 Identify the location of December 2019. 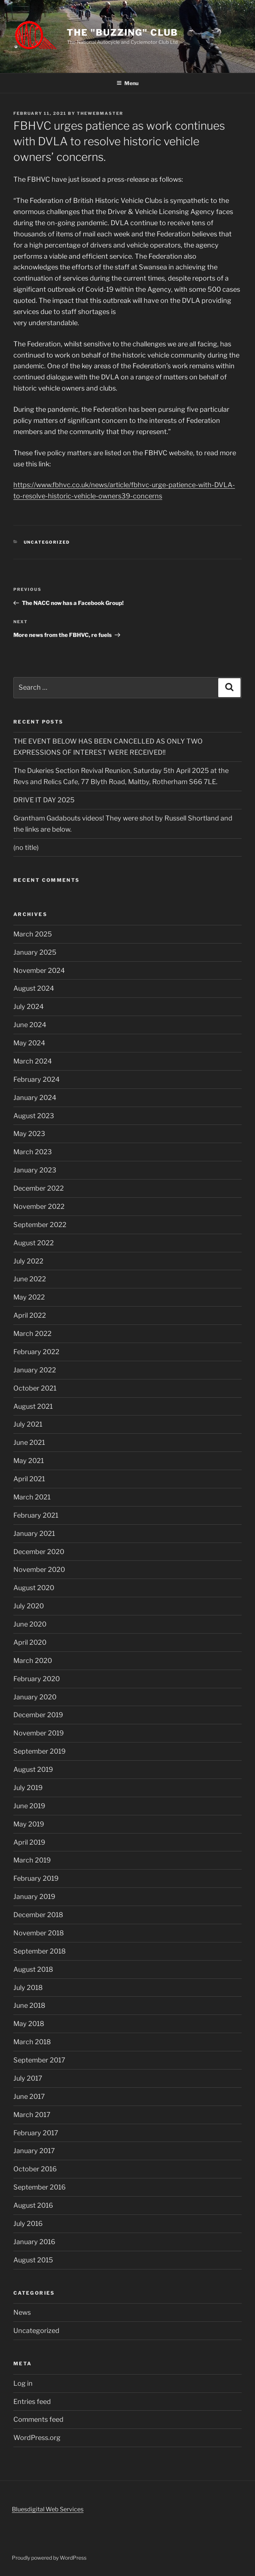
(38, 1715).